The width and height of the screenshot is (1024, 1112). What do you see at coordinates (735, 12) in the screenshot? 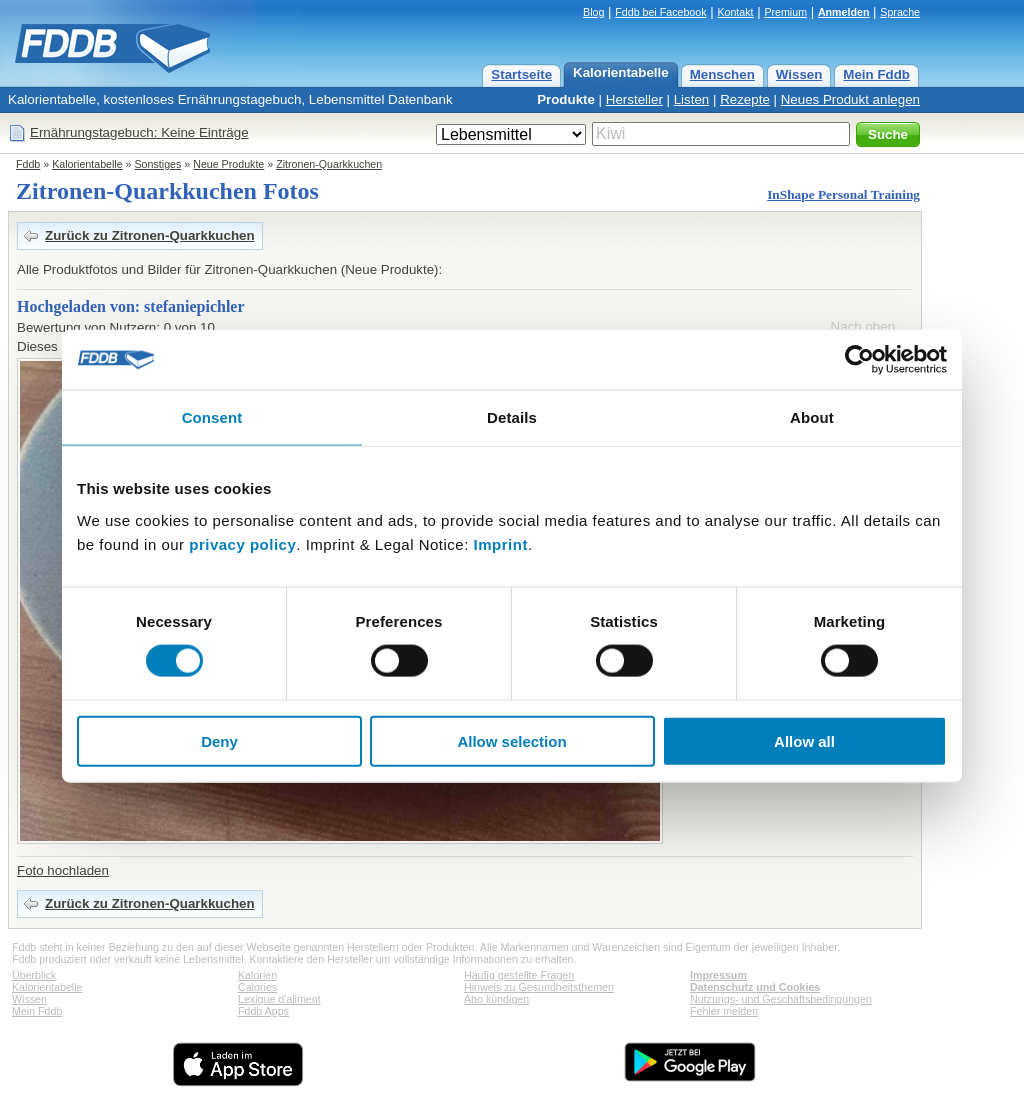
I see `Kontakt` at bounding box center [735, 12].